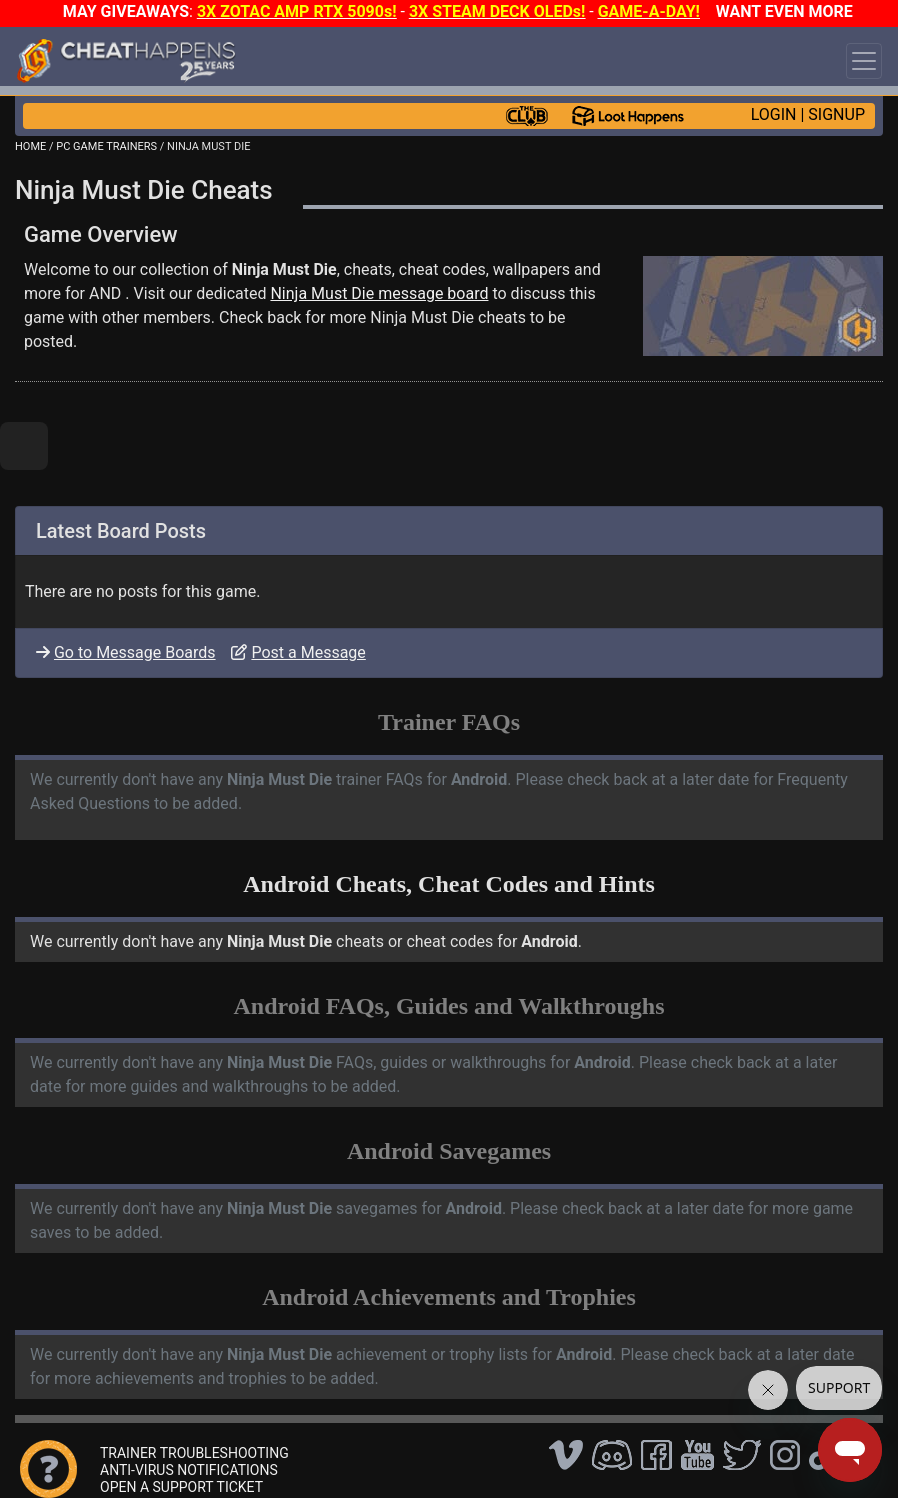 Image resolution: width=898 pixels, height=1498 pixels. What do you see at coordinates (774, 114) in the screenshot?
I see `LOGIN` at bounding box center [774, 114].